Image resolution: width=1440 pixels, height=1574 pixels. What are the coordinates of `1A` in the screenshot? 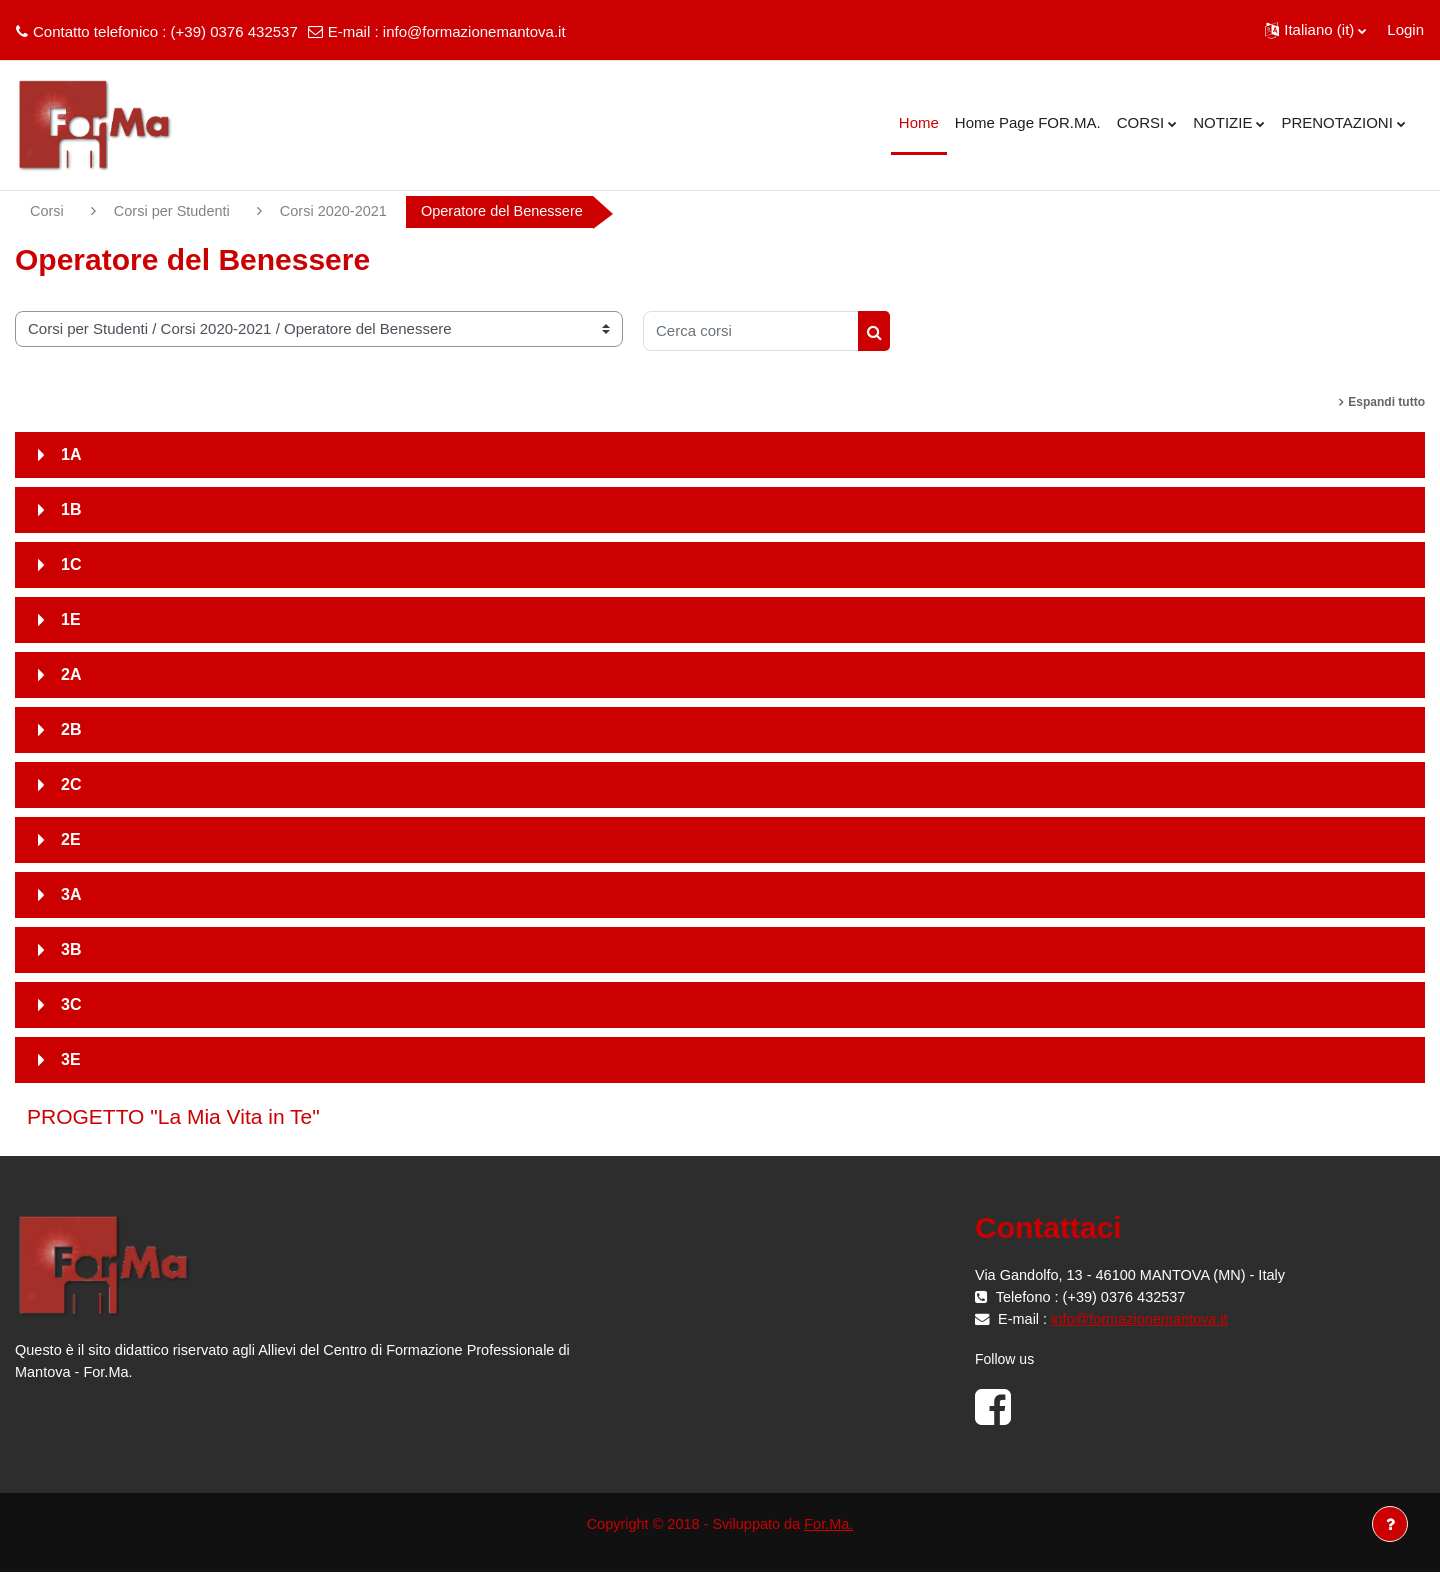 It's located at (71, 455).